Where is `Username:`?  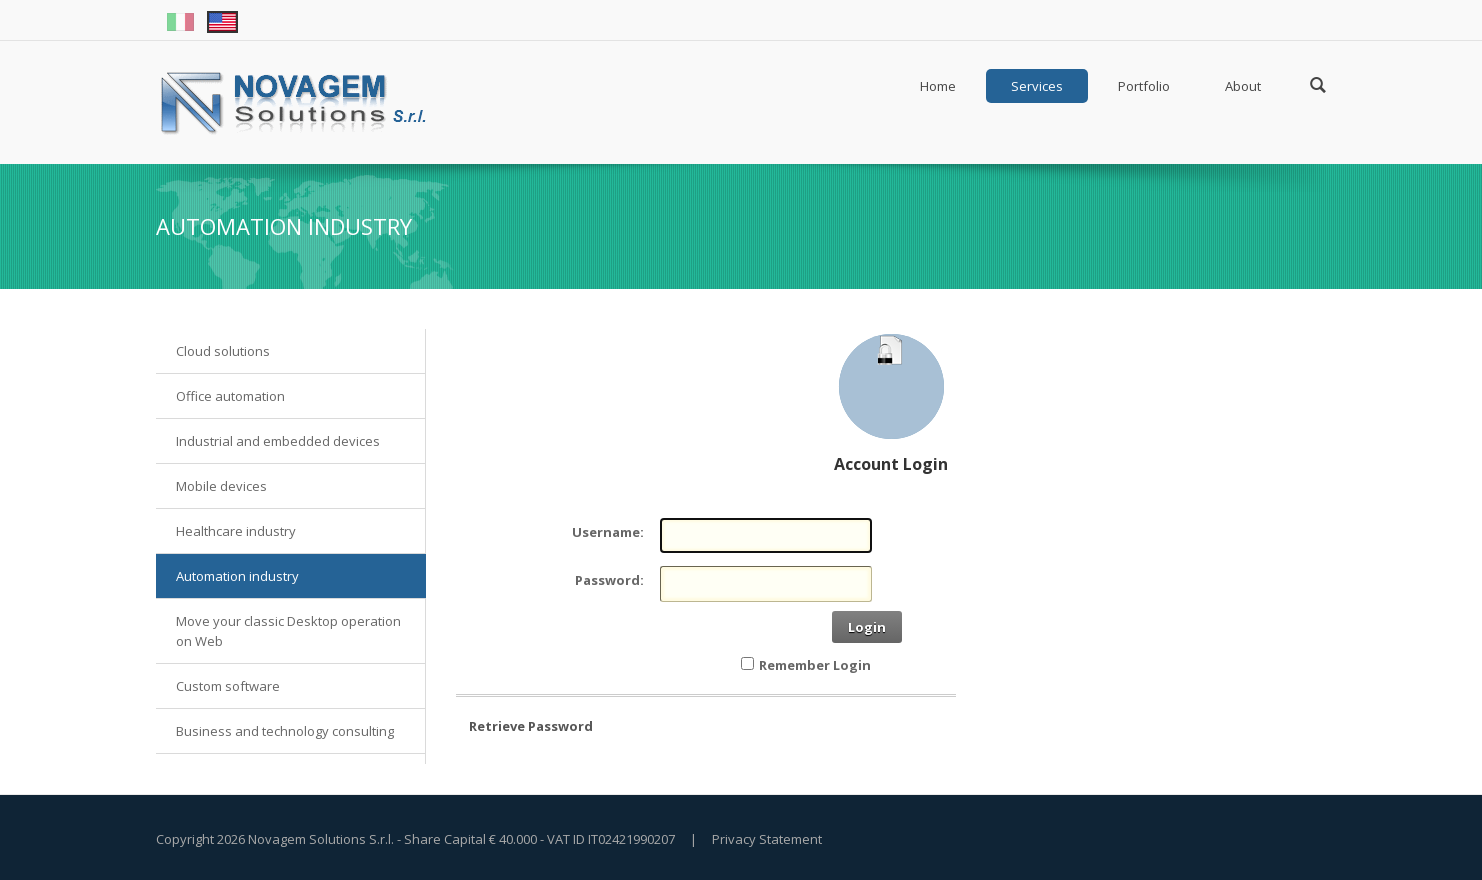 Username: is located at coordinates (608, 532).